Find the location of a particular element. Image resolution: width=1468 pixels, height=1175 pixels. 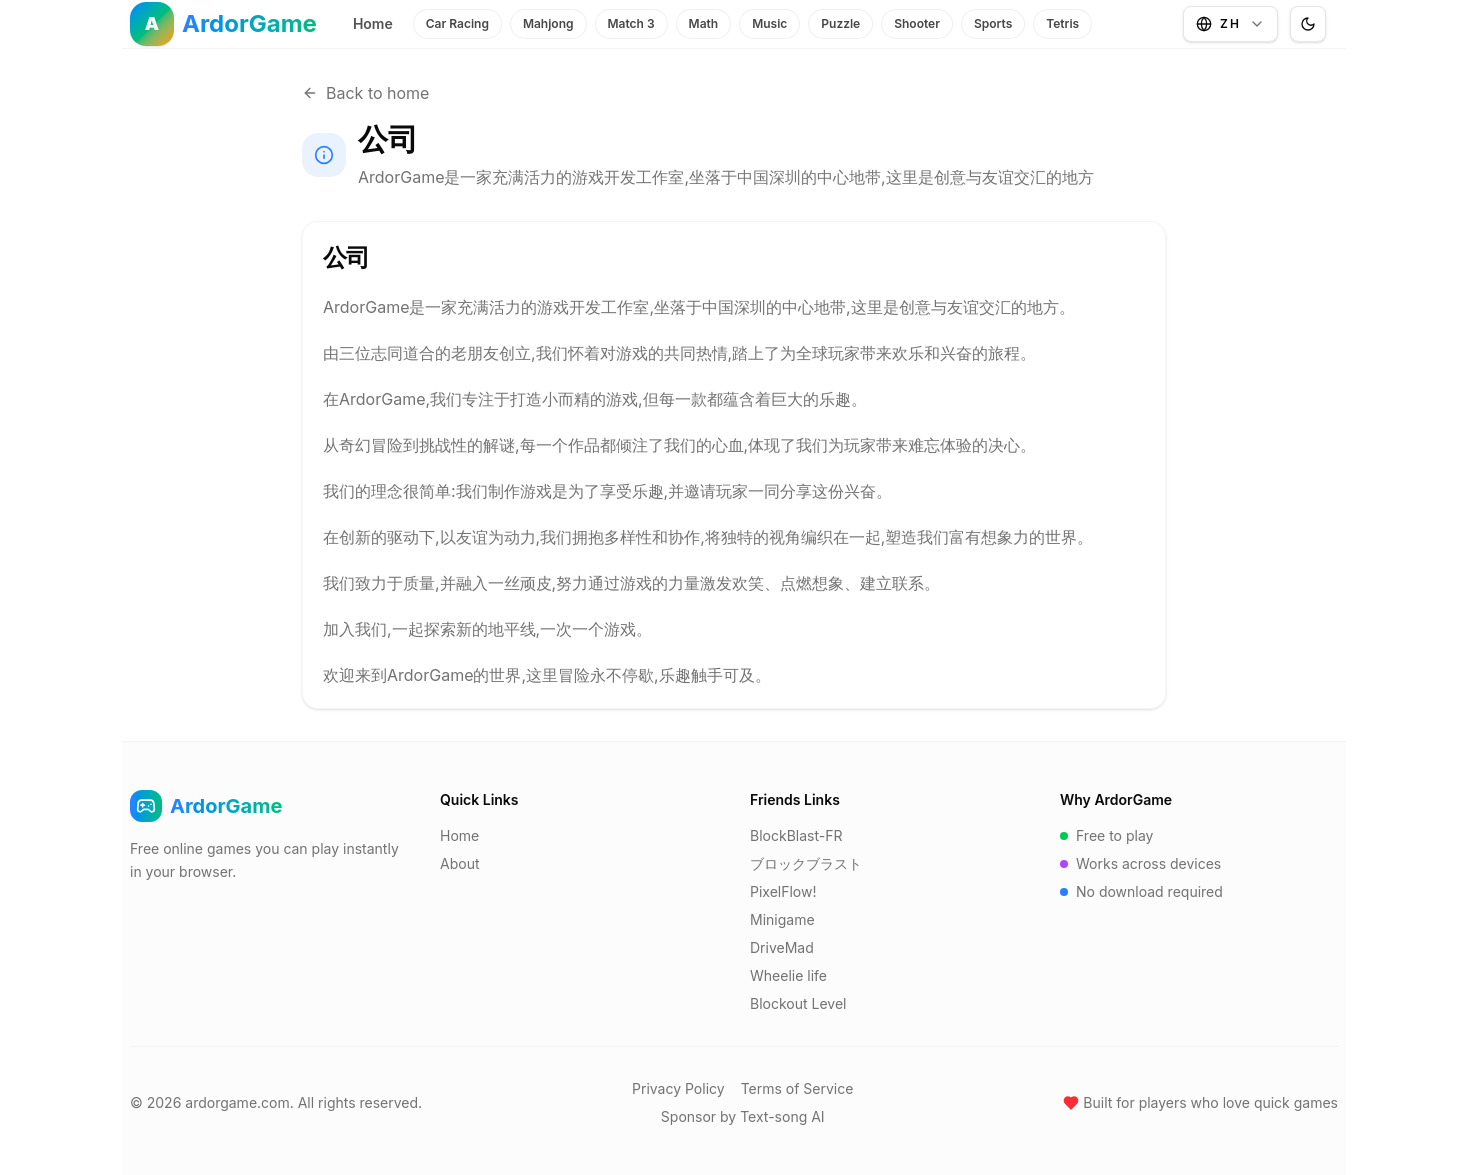

Home is located at coordinates (373, 23).